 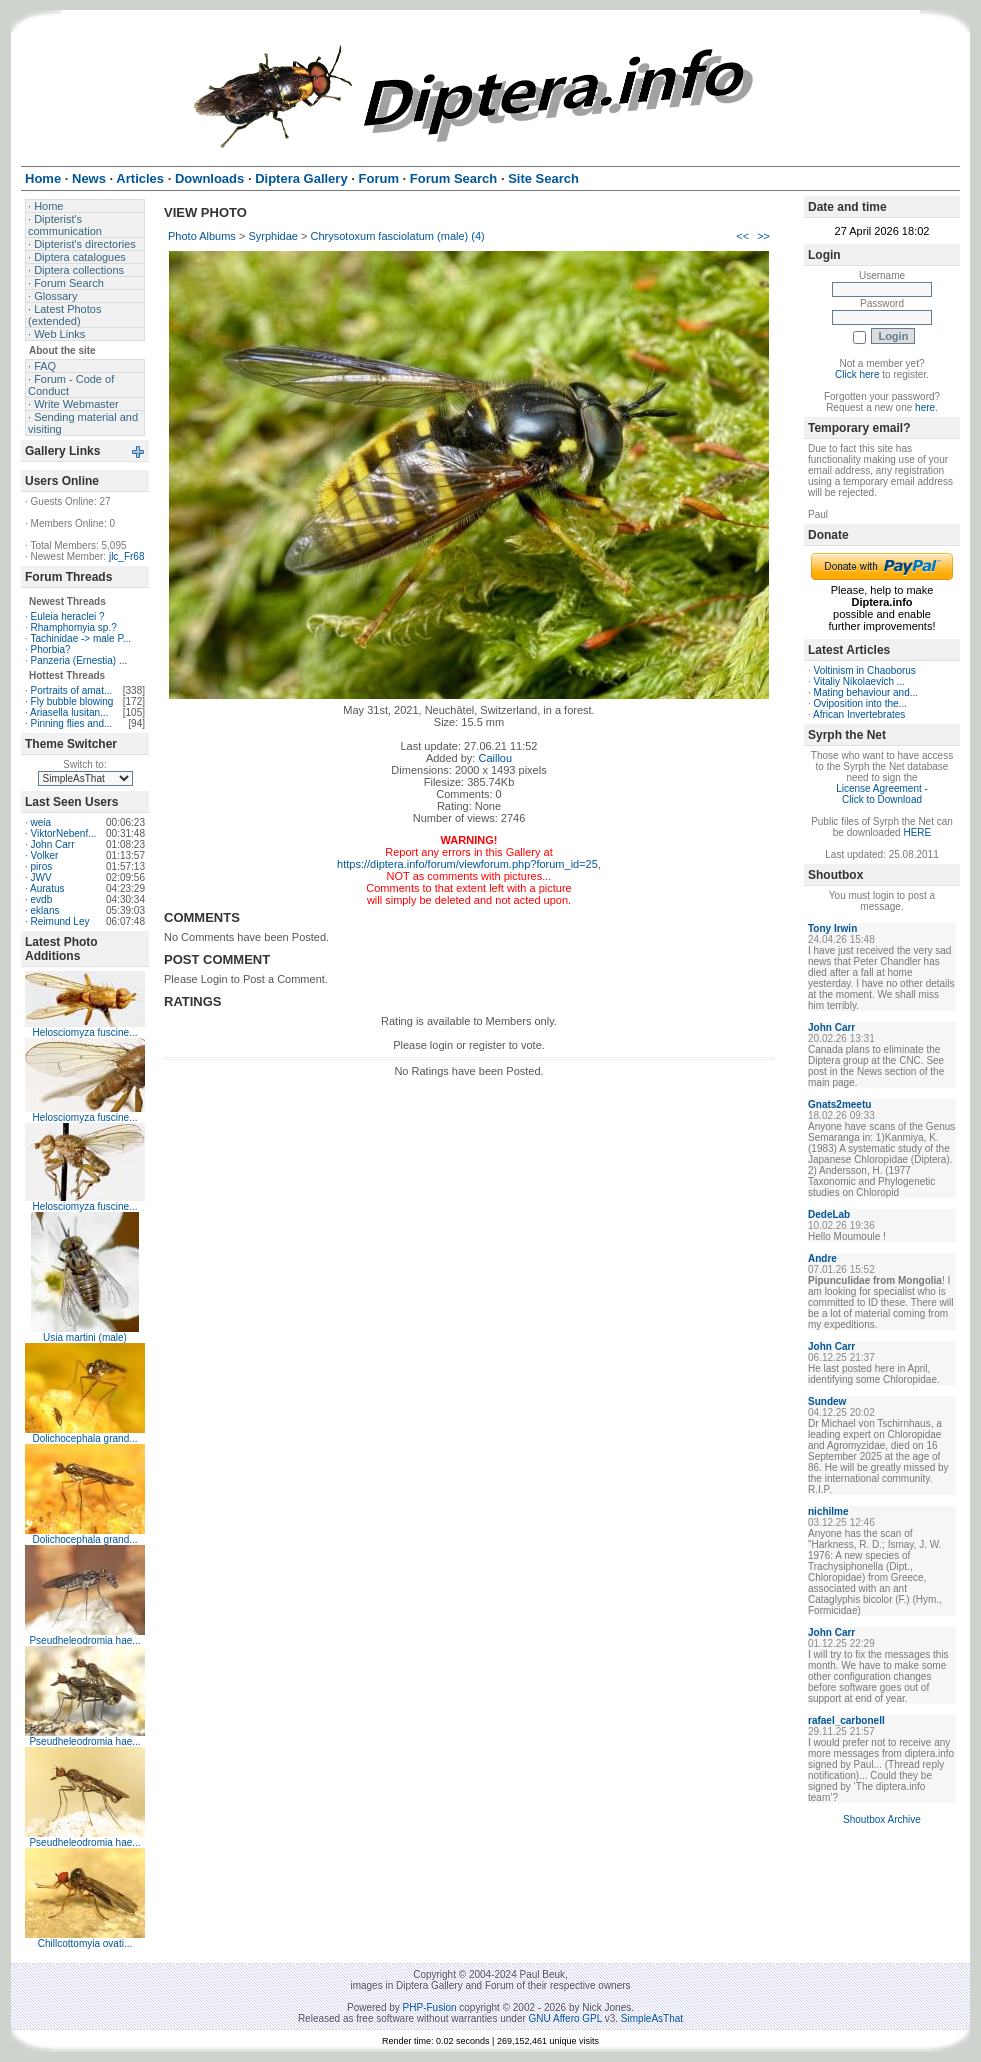 What do you see at coordinates (51, 649) in the screenshot?
I see `Phorbia?` at bounding box center [51, 649].